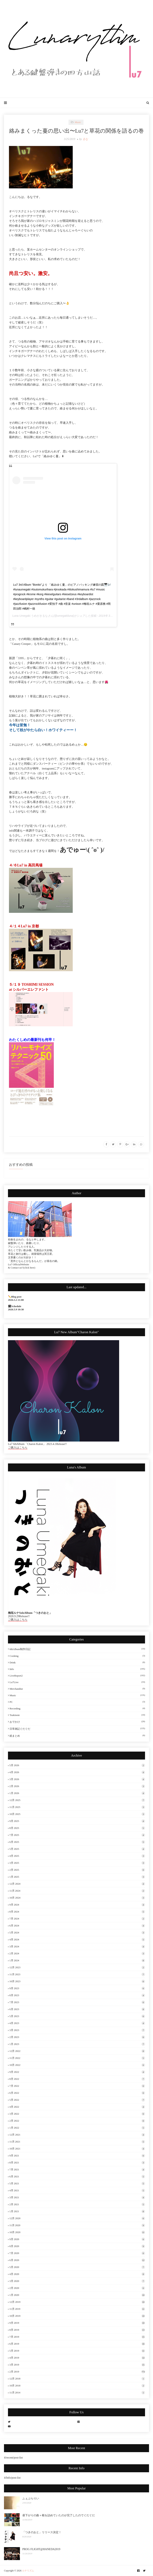 The height and width of the screenshot is (2576, 153). I want to click on 12月 2022, so click(77, 2051).